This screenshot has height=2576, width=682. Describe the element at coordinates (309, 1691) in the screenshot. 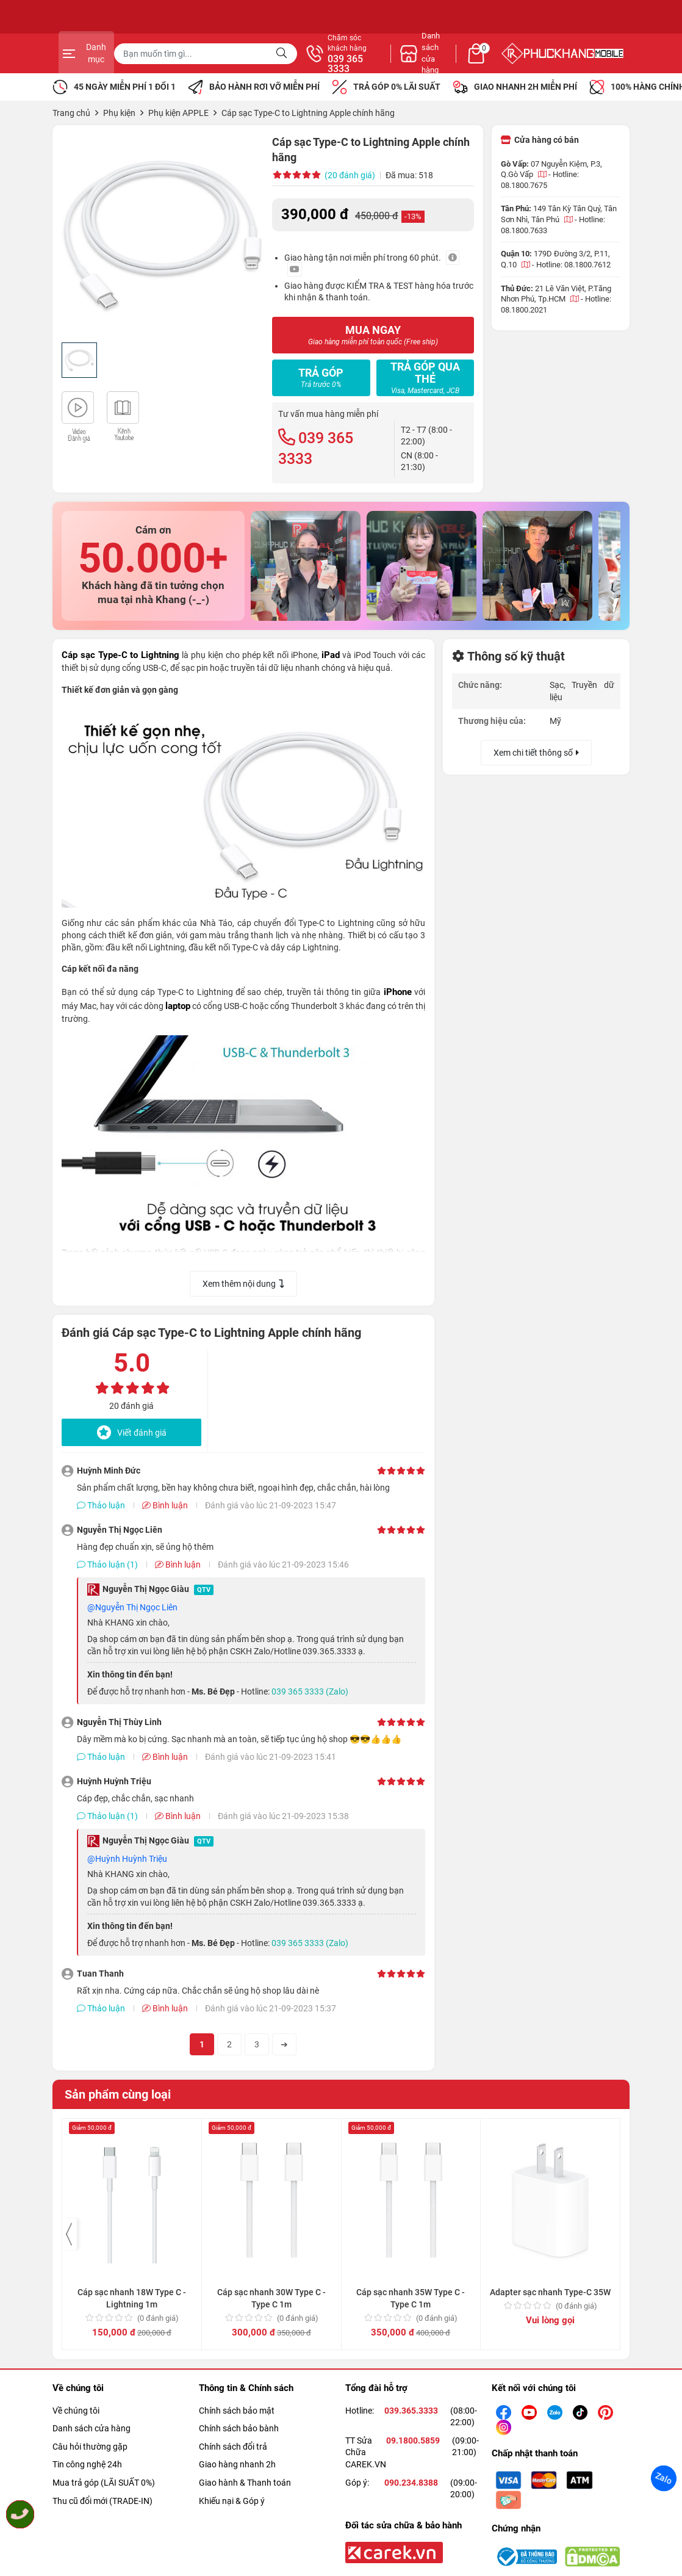

I see `039 365 3333 (Zalo)` at that location.